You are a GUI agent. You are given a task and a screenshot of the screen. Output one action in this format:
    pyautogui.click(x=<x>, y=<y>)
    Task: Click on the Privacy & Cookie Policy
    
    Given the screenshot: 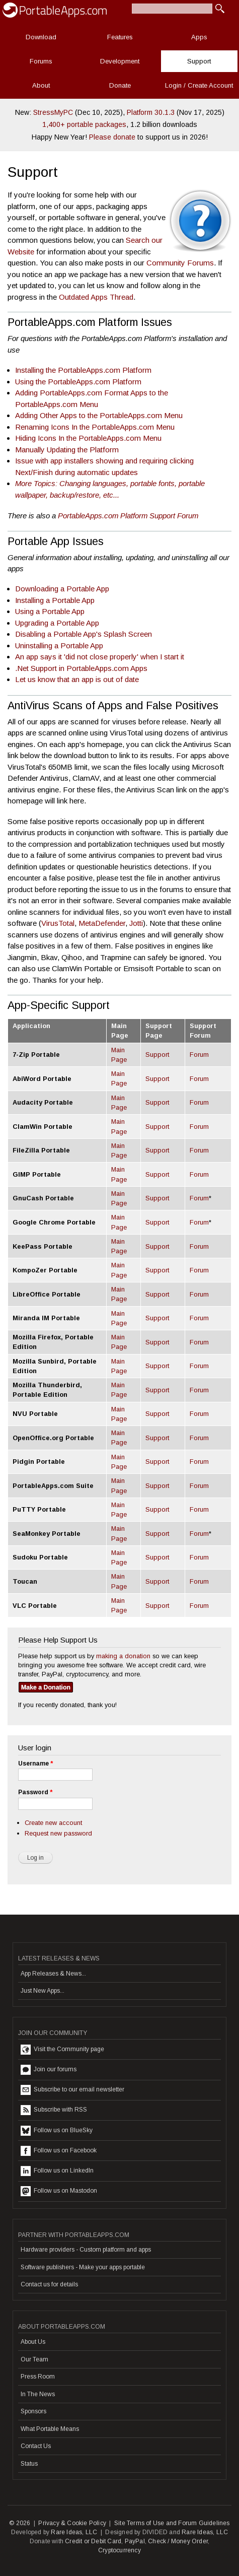 What is the action you would take?
    pyautogui.click(x=72, y=2523)
    